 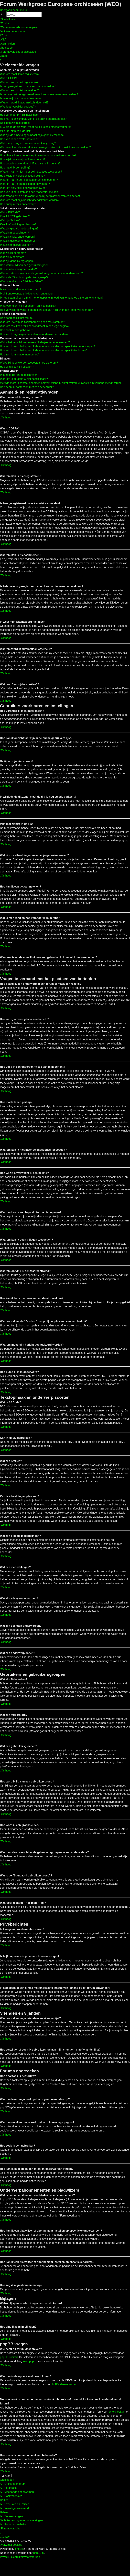 What do you see at coordinates (24, 102) in the screenshot?
I see `Waarom word ik automatisch afgemeld?` at bounding box center [24, 102].